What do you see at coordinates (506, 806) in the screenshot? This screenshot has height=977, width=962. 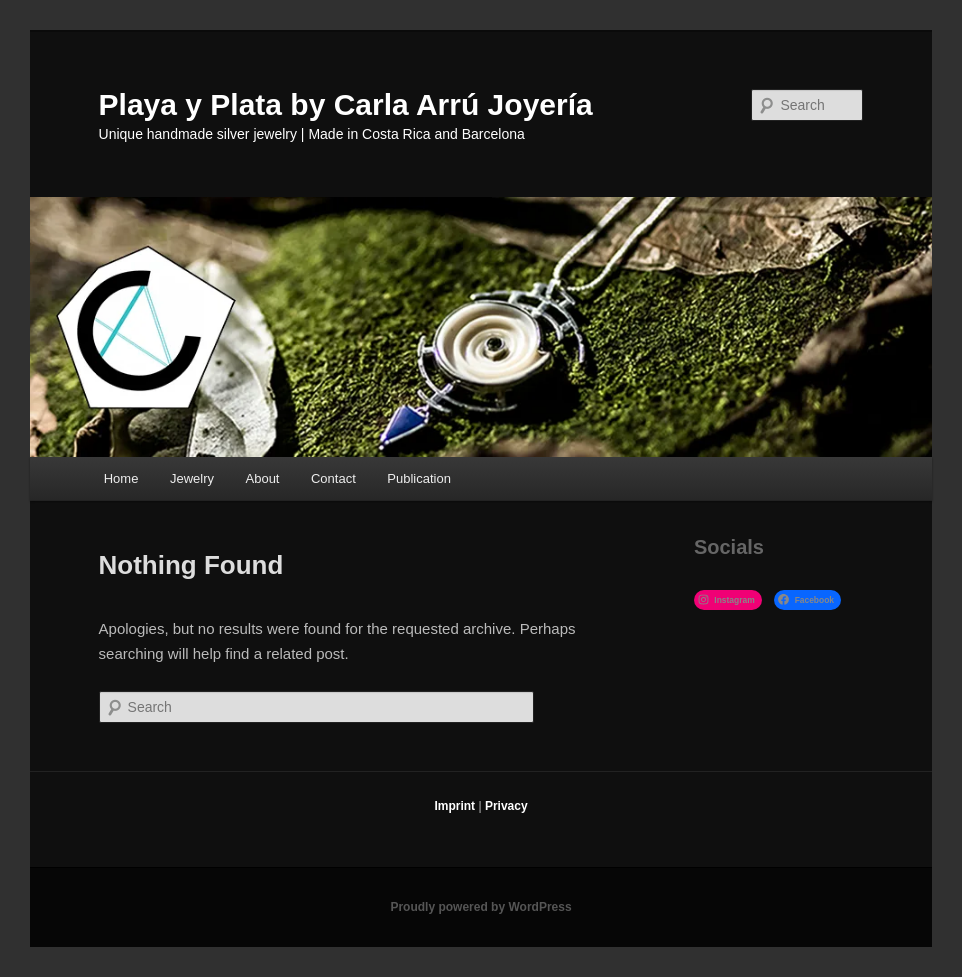 I see `Privacy` at bounding box center [506, 806].